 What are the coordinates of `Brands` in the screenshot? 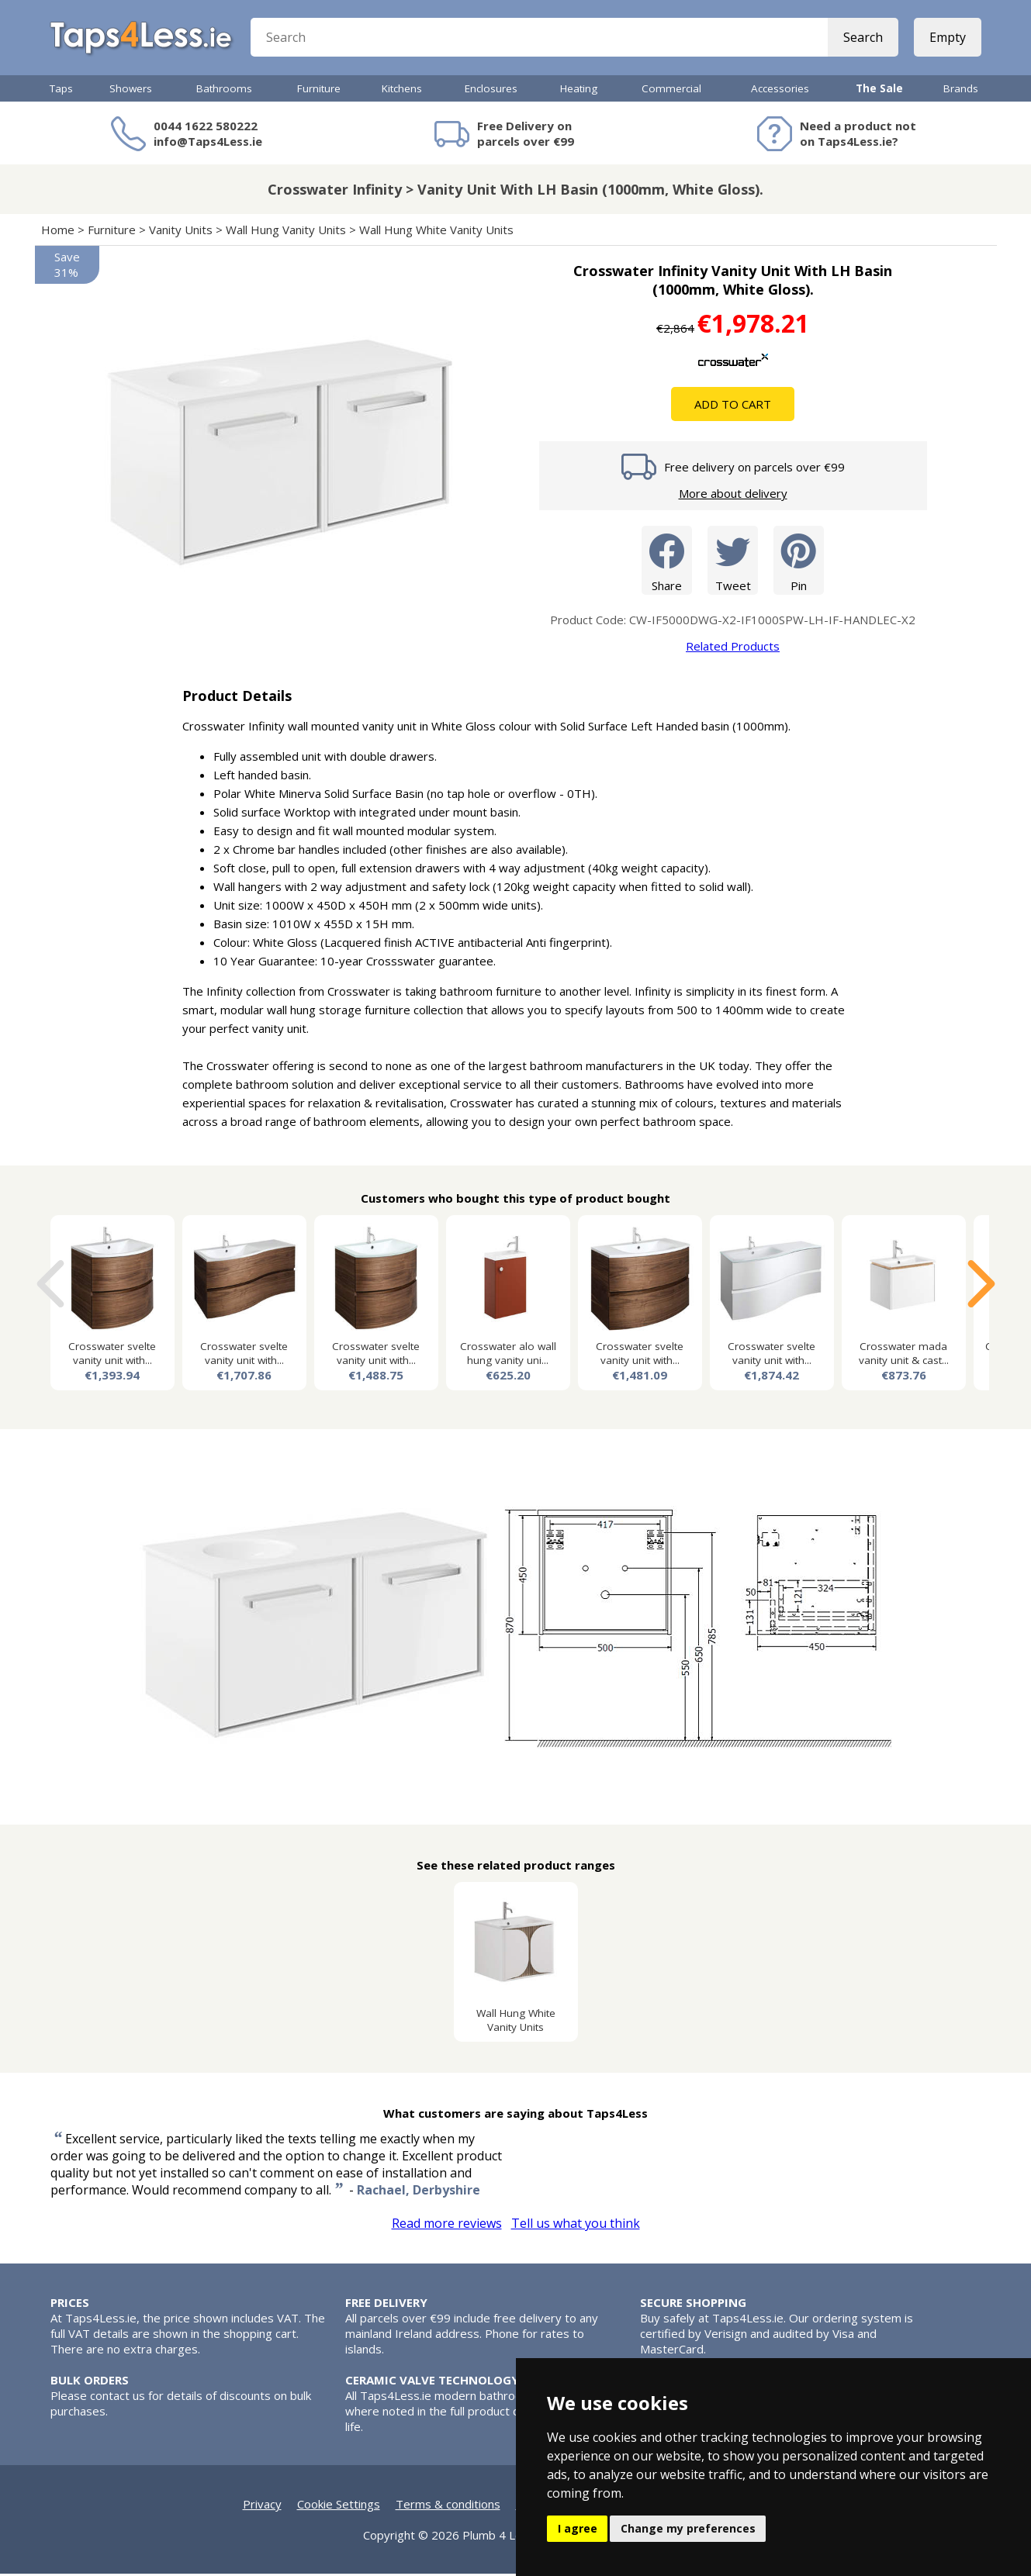 It's located at (960, 91).